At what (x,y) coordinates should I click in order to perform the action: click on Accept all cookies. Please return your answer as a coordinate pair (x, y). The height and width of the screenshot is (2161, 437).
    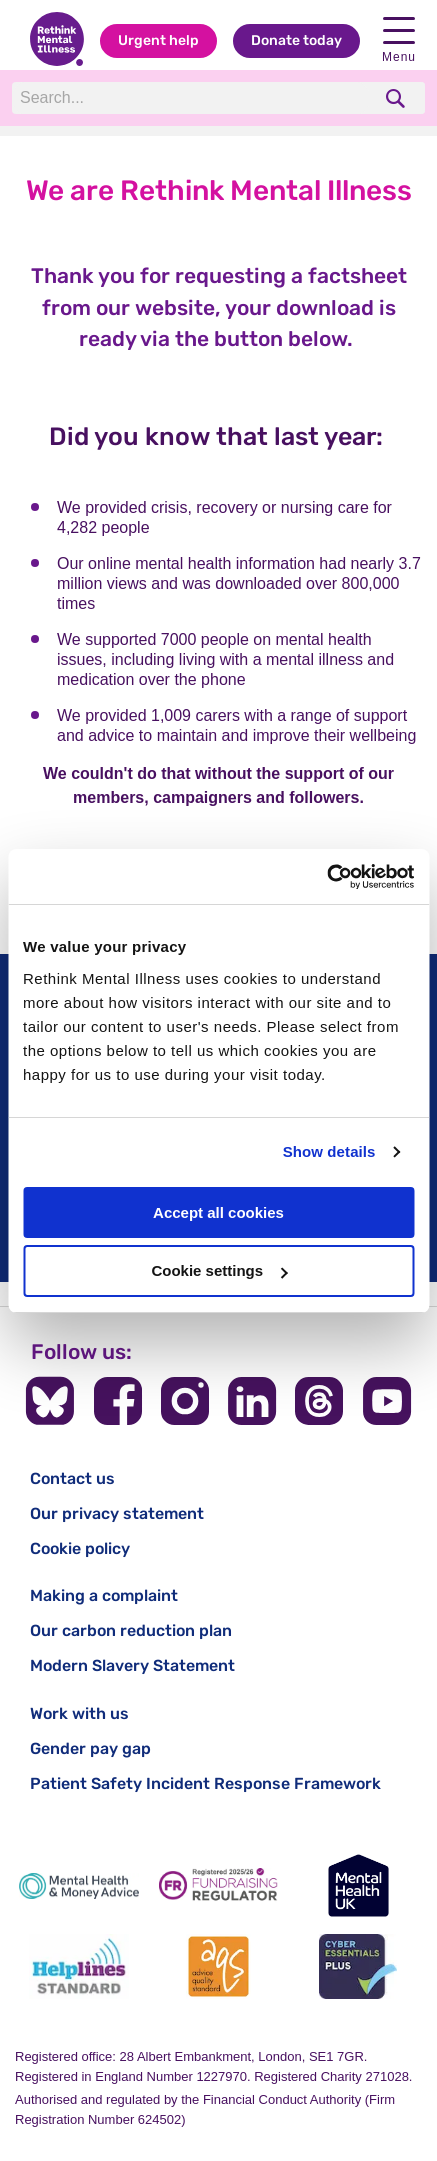
    Looking at the image, I should click on (218, 1212).